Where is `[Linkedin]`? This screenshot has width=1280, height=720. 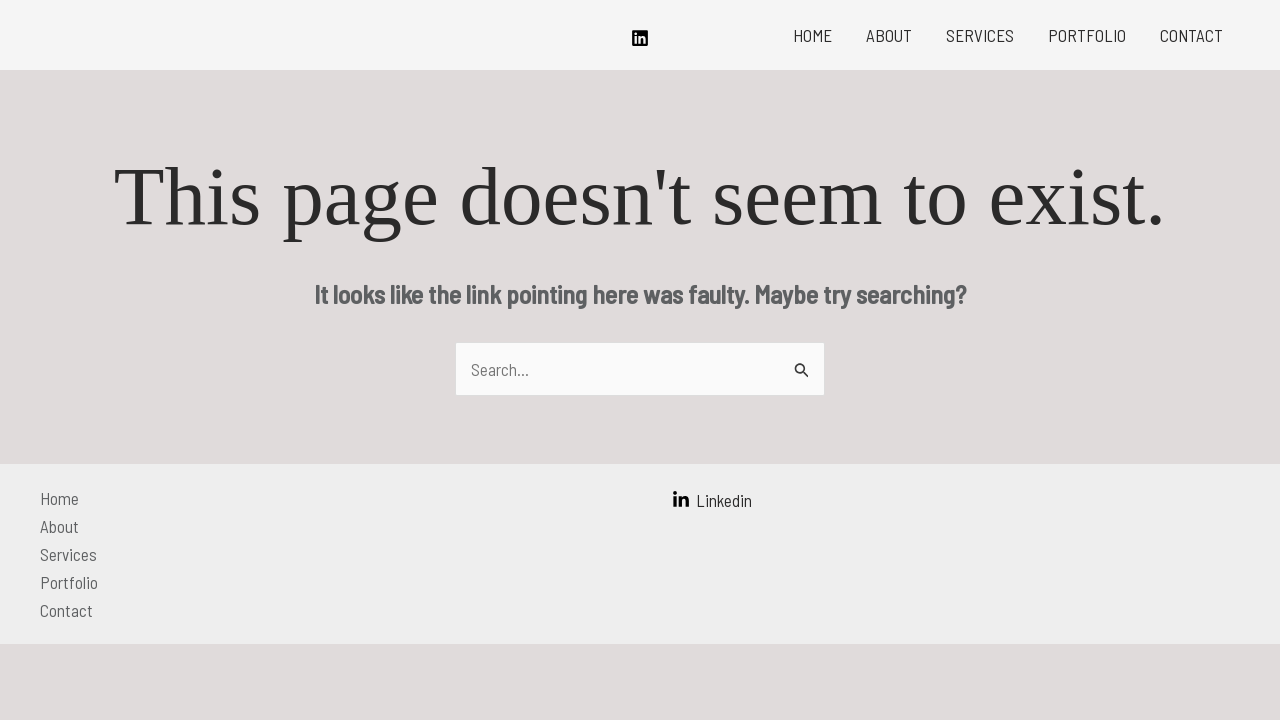
[Linkedin] is located at coordinates (640, 38).